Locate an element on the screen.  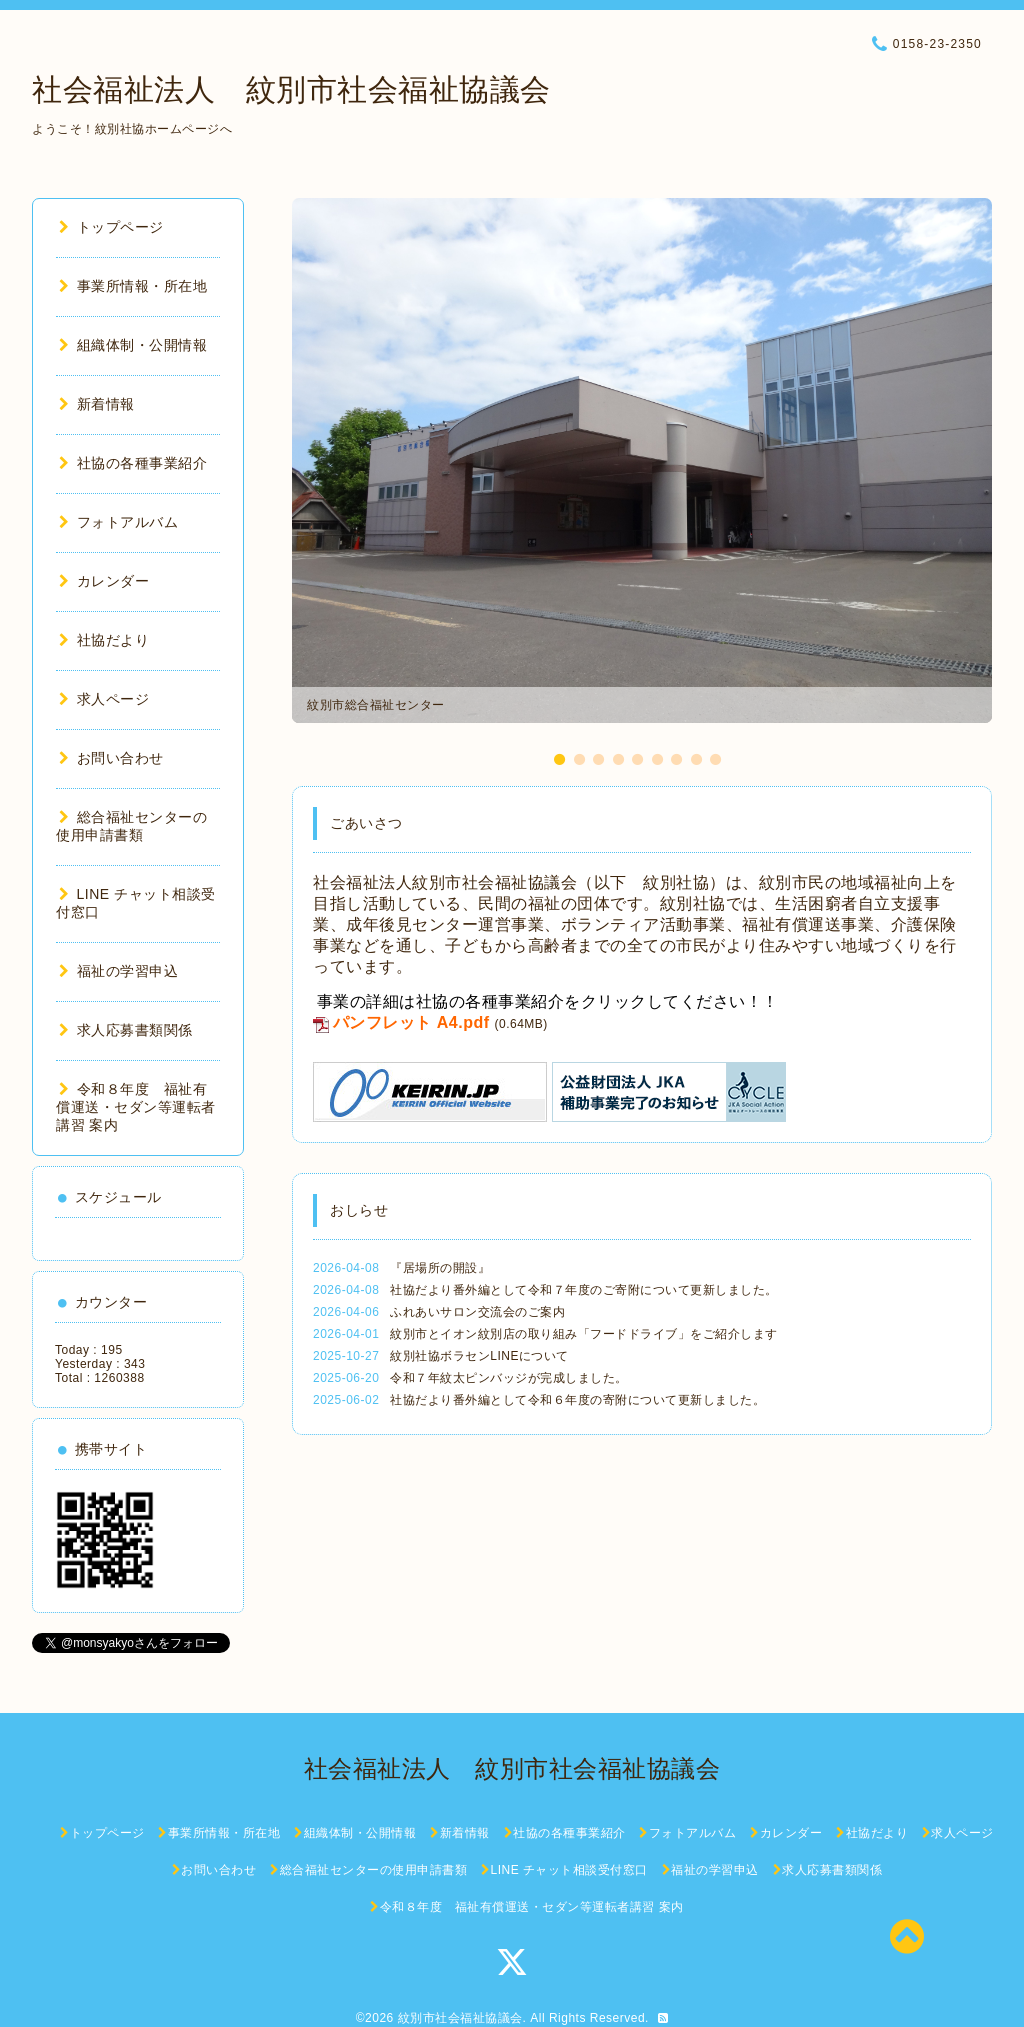
社協だより番外編として令和７年度のご寄附について更新しました。 is located at coordinates (584, 1290).